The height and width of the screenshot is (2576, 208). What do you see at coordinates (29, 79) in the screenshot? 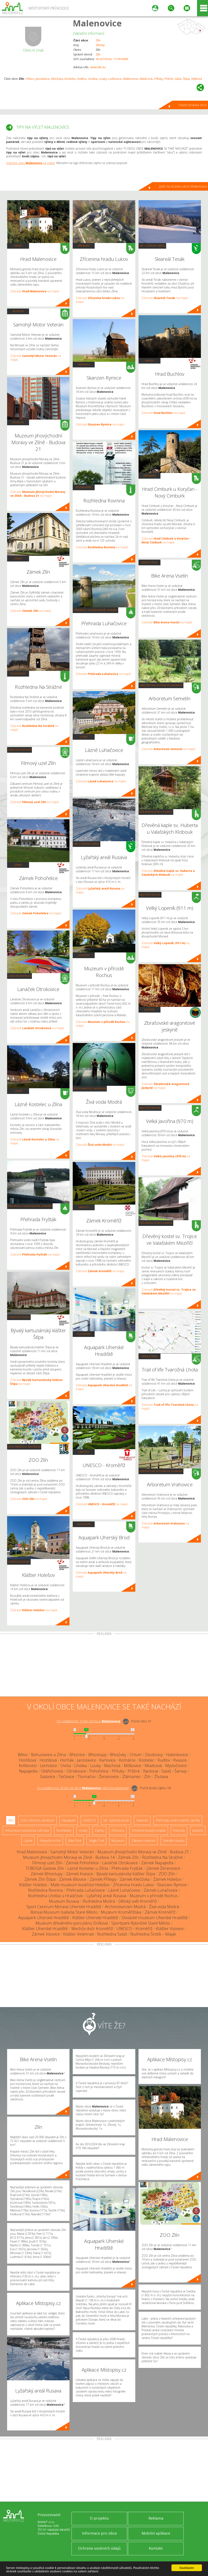
I see `Chlum` at bounding box center [29, 79].